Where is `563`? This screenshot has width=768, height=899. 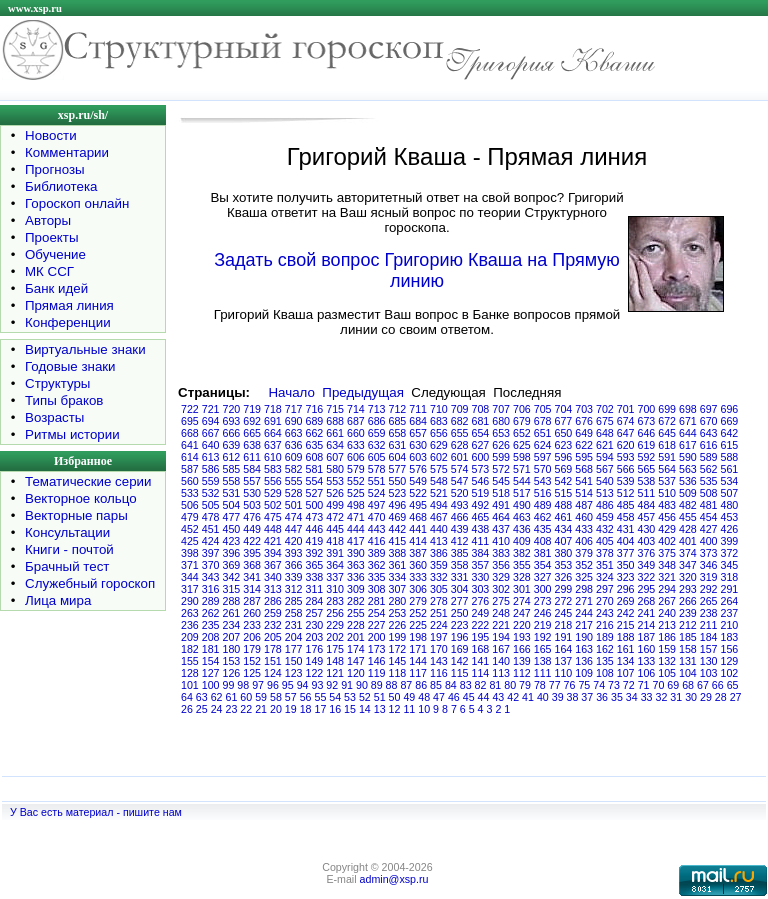 563 is located at coordinates (688, 469).